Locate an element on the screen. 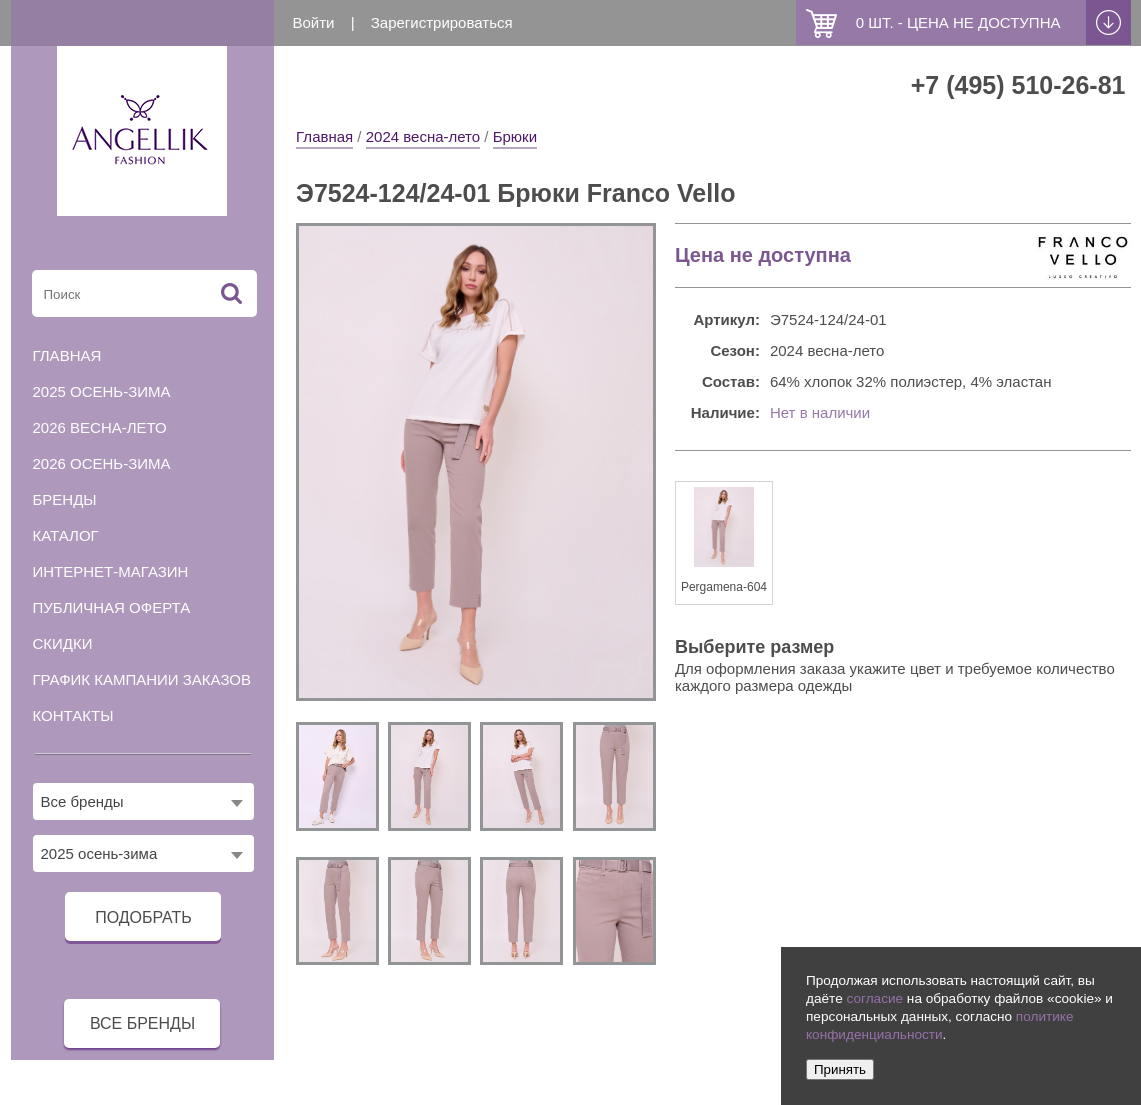  2024 весна-лето is located at coordinates (423, 136).